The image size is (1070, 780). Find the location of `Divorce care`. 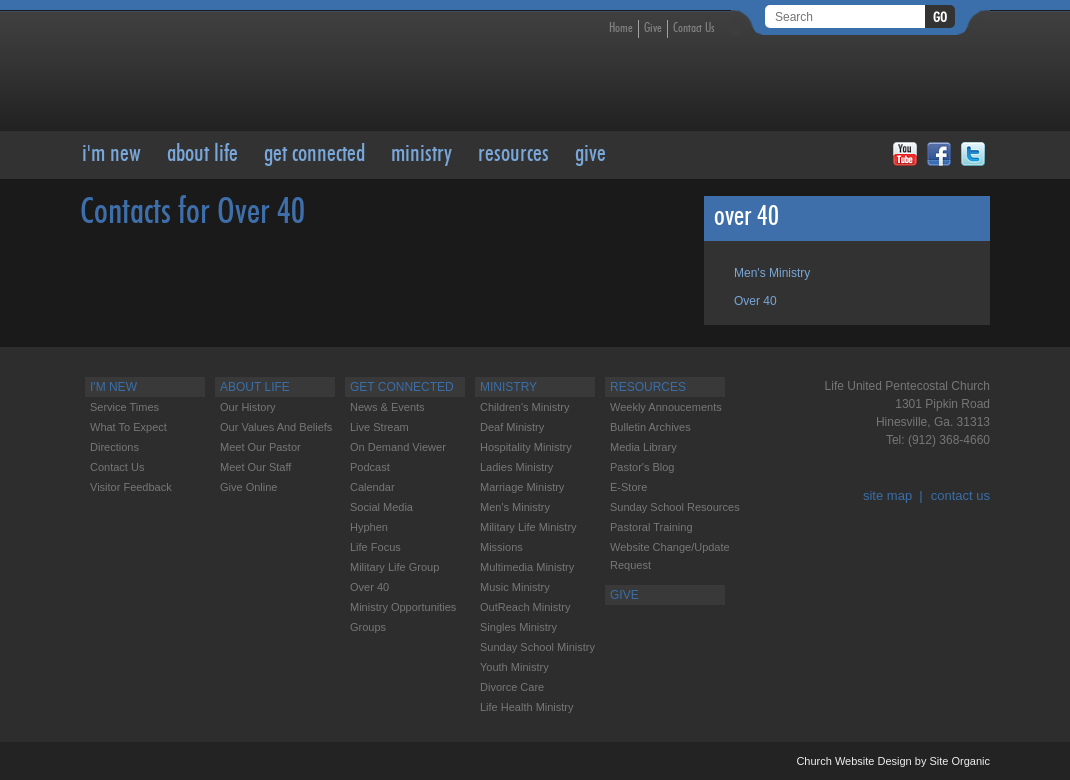

Divorce care is located at coordinates (512, 687).